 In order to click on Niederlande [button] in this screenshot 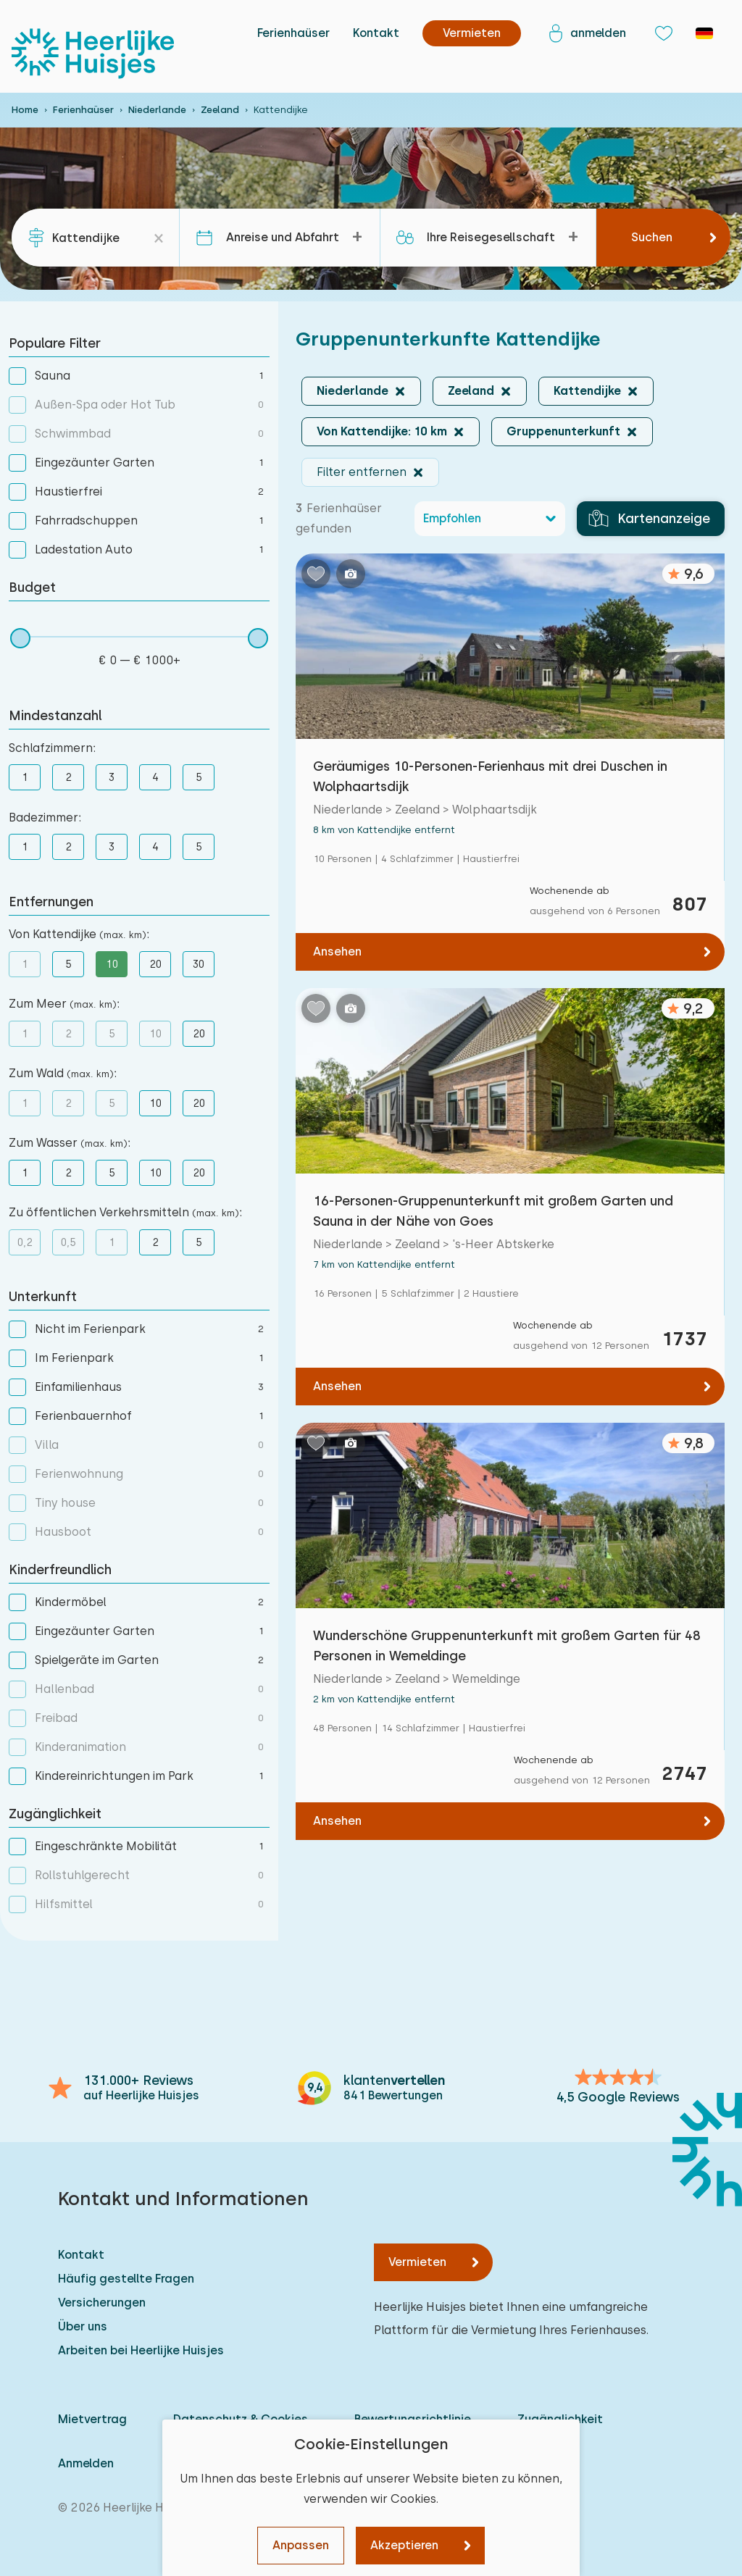, I will do `click(352, 391)`.